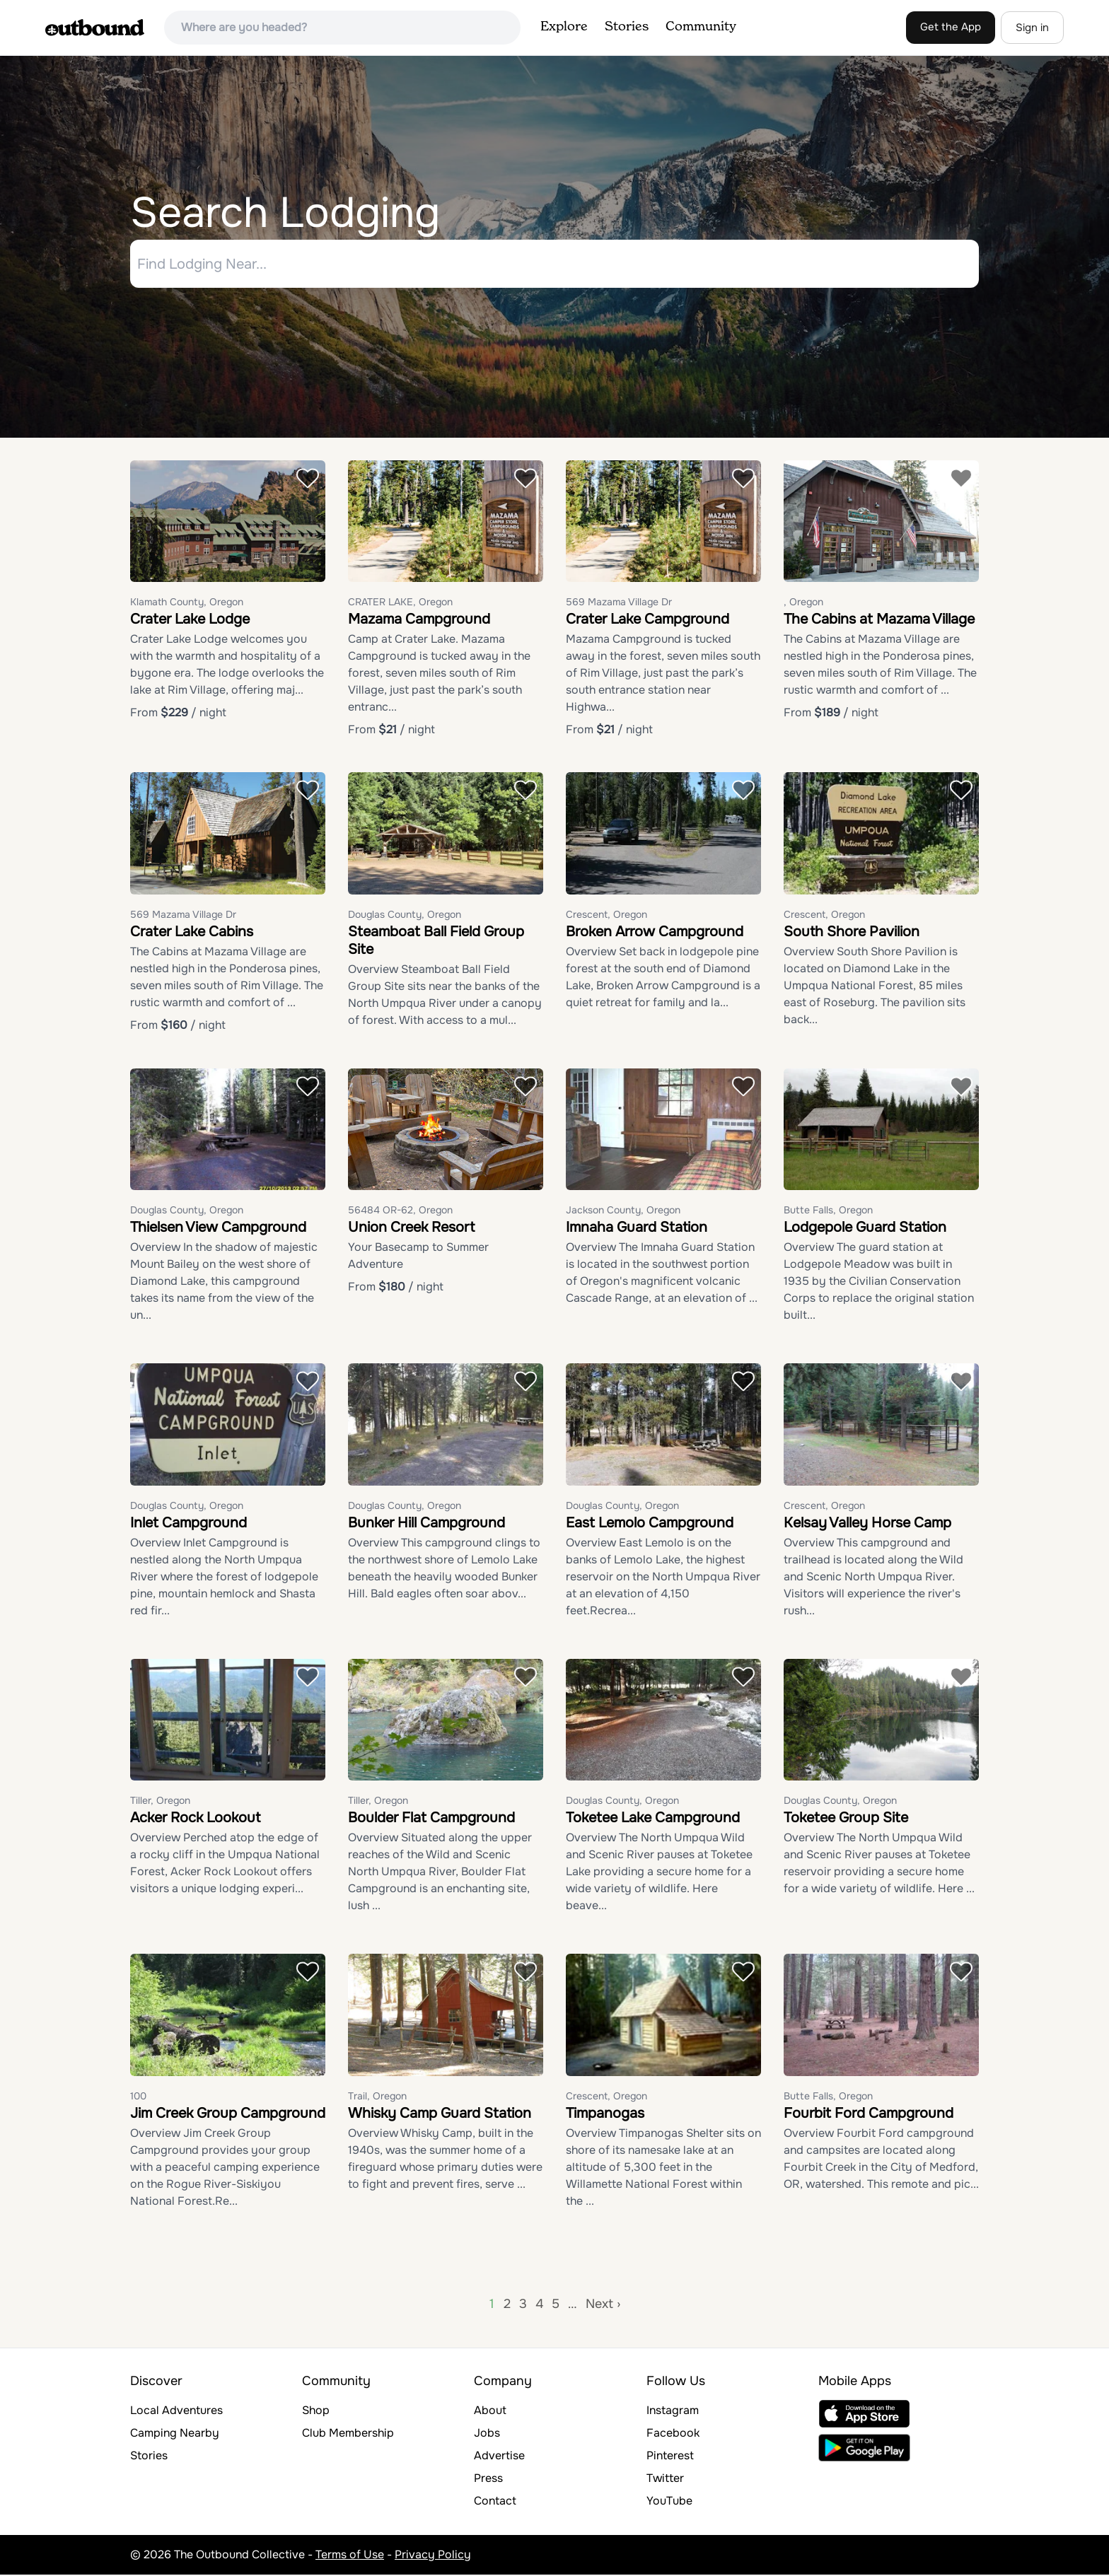  What do you see at coordinates (950, 27) in the screenshot?
I see `Get the App` at bounding box center [950, 27].